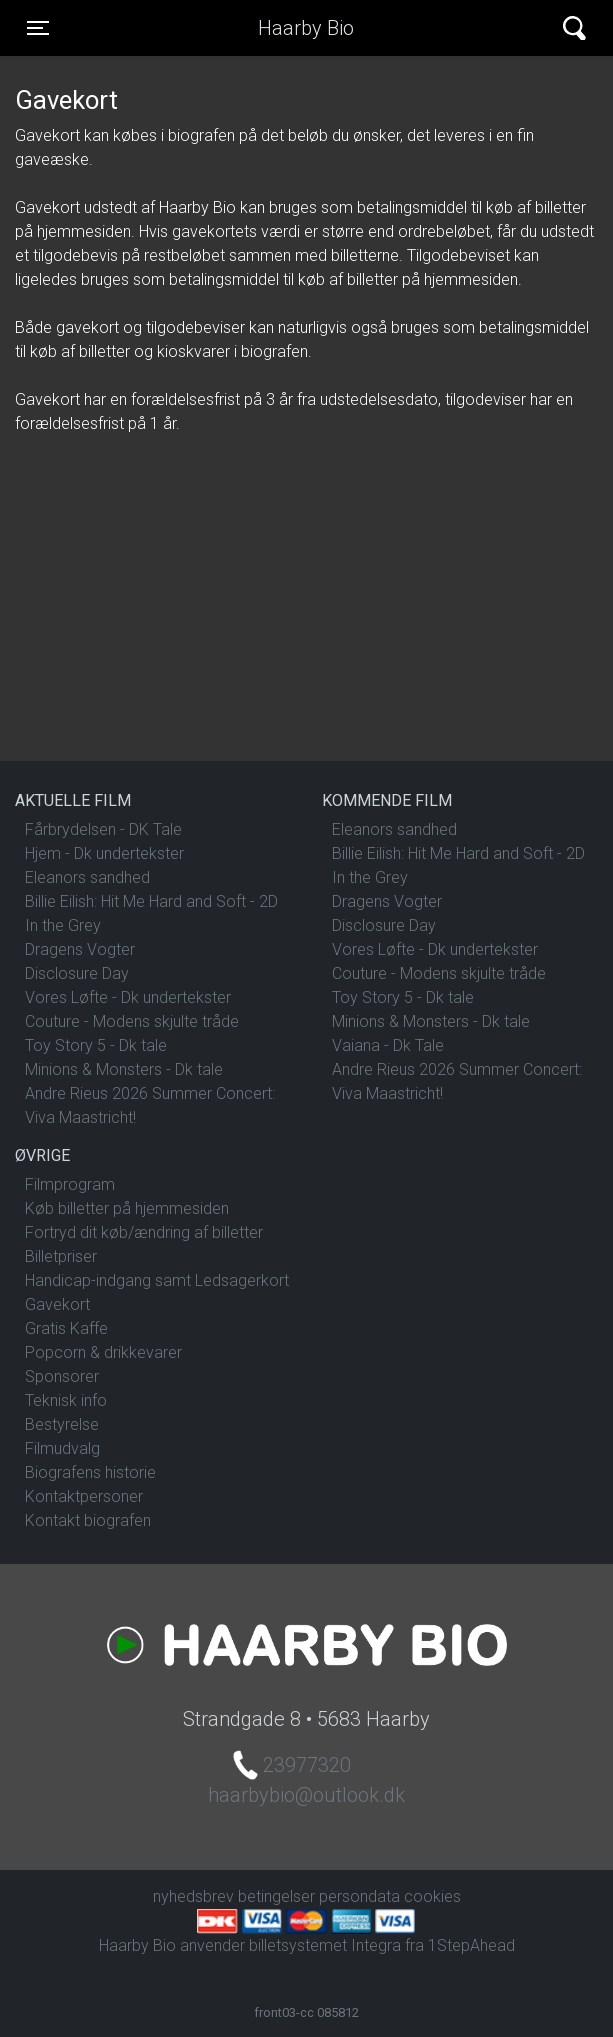 Image resolution: width=613 pixels, height=2037 pixels. What do you see at coordinates (66, 1400) in the screenshot?
I see `Teknisk info` at bounding box center [66, 1400].